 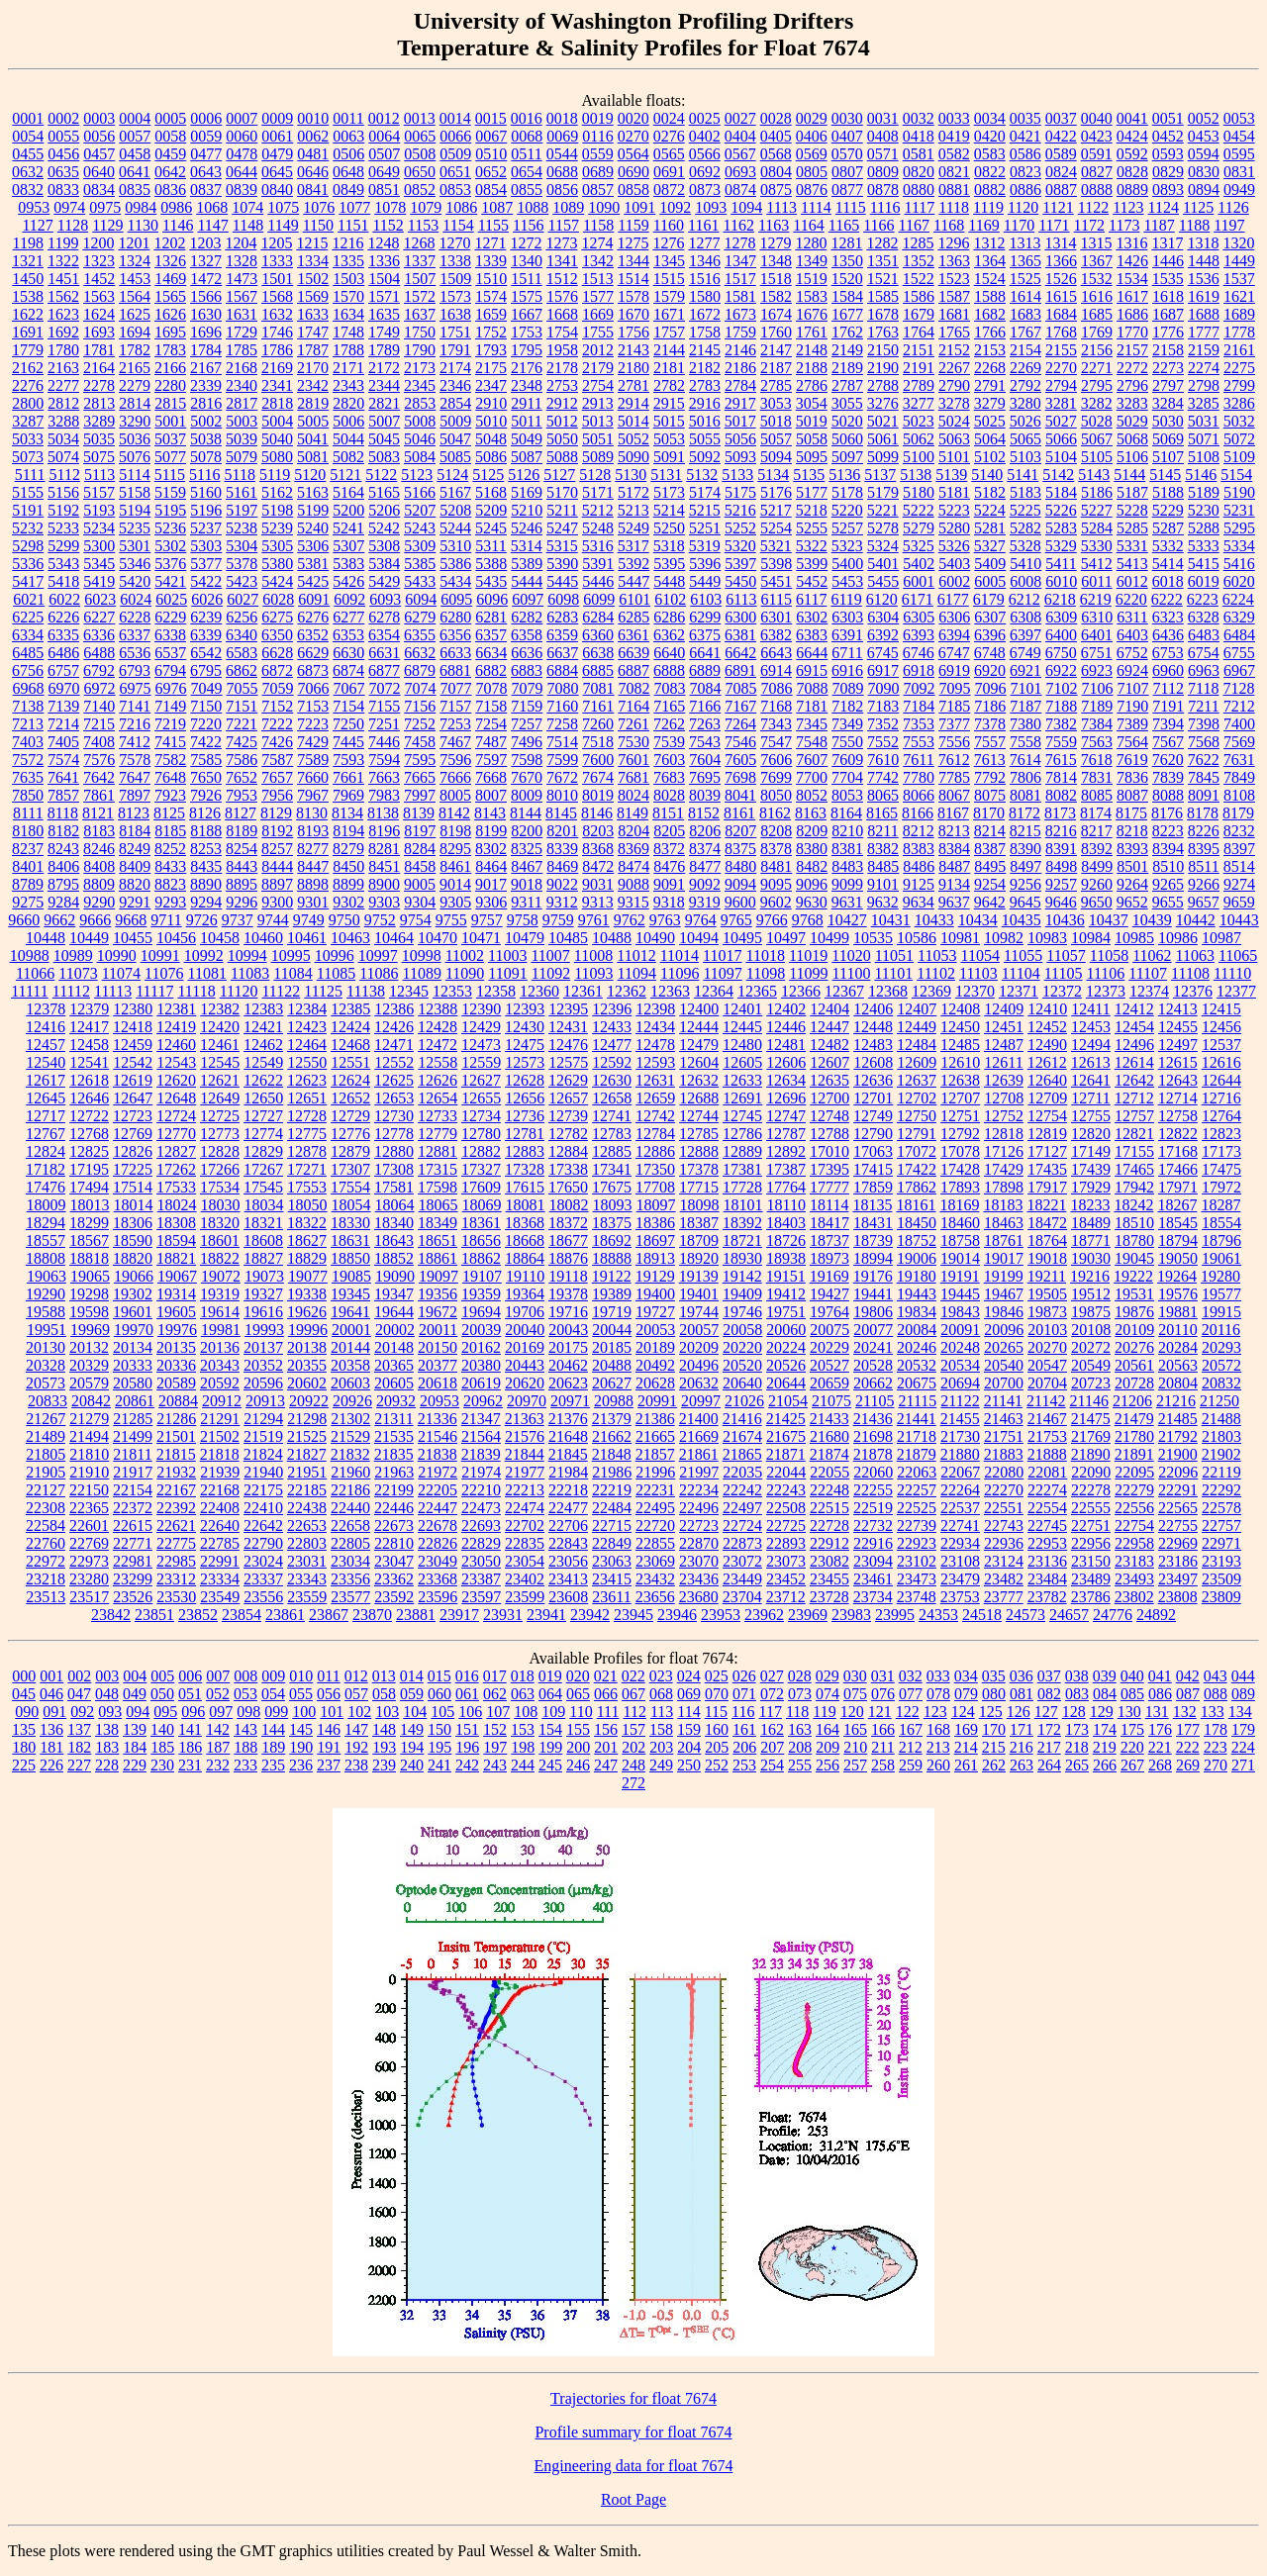 I want to click on 180, so click(x=24, y=1747).